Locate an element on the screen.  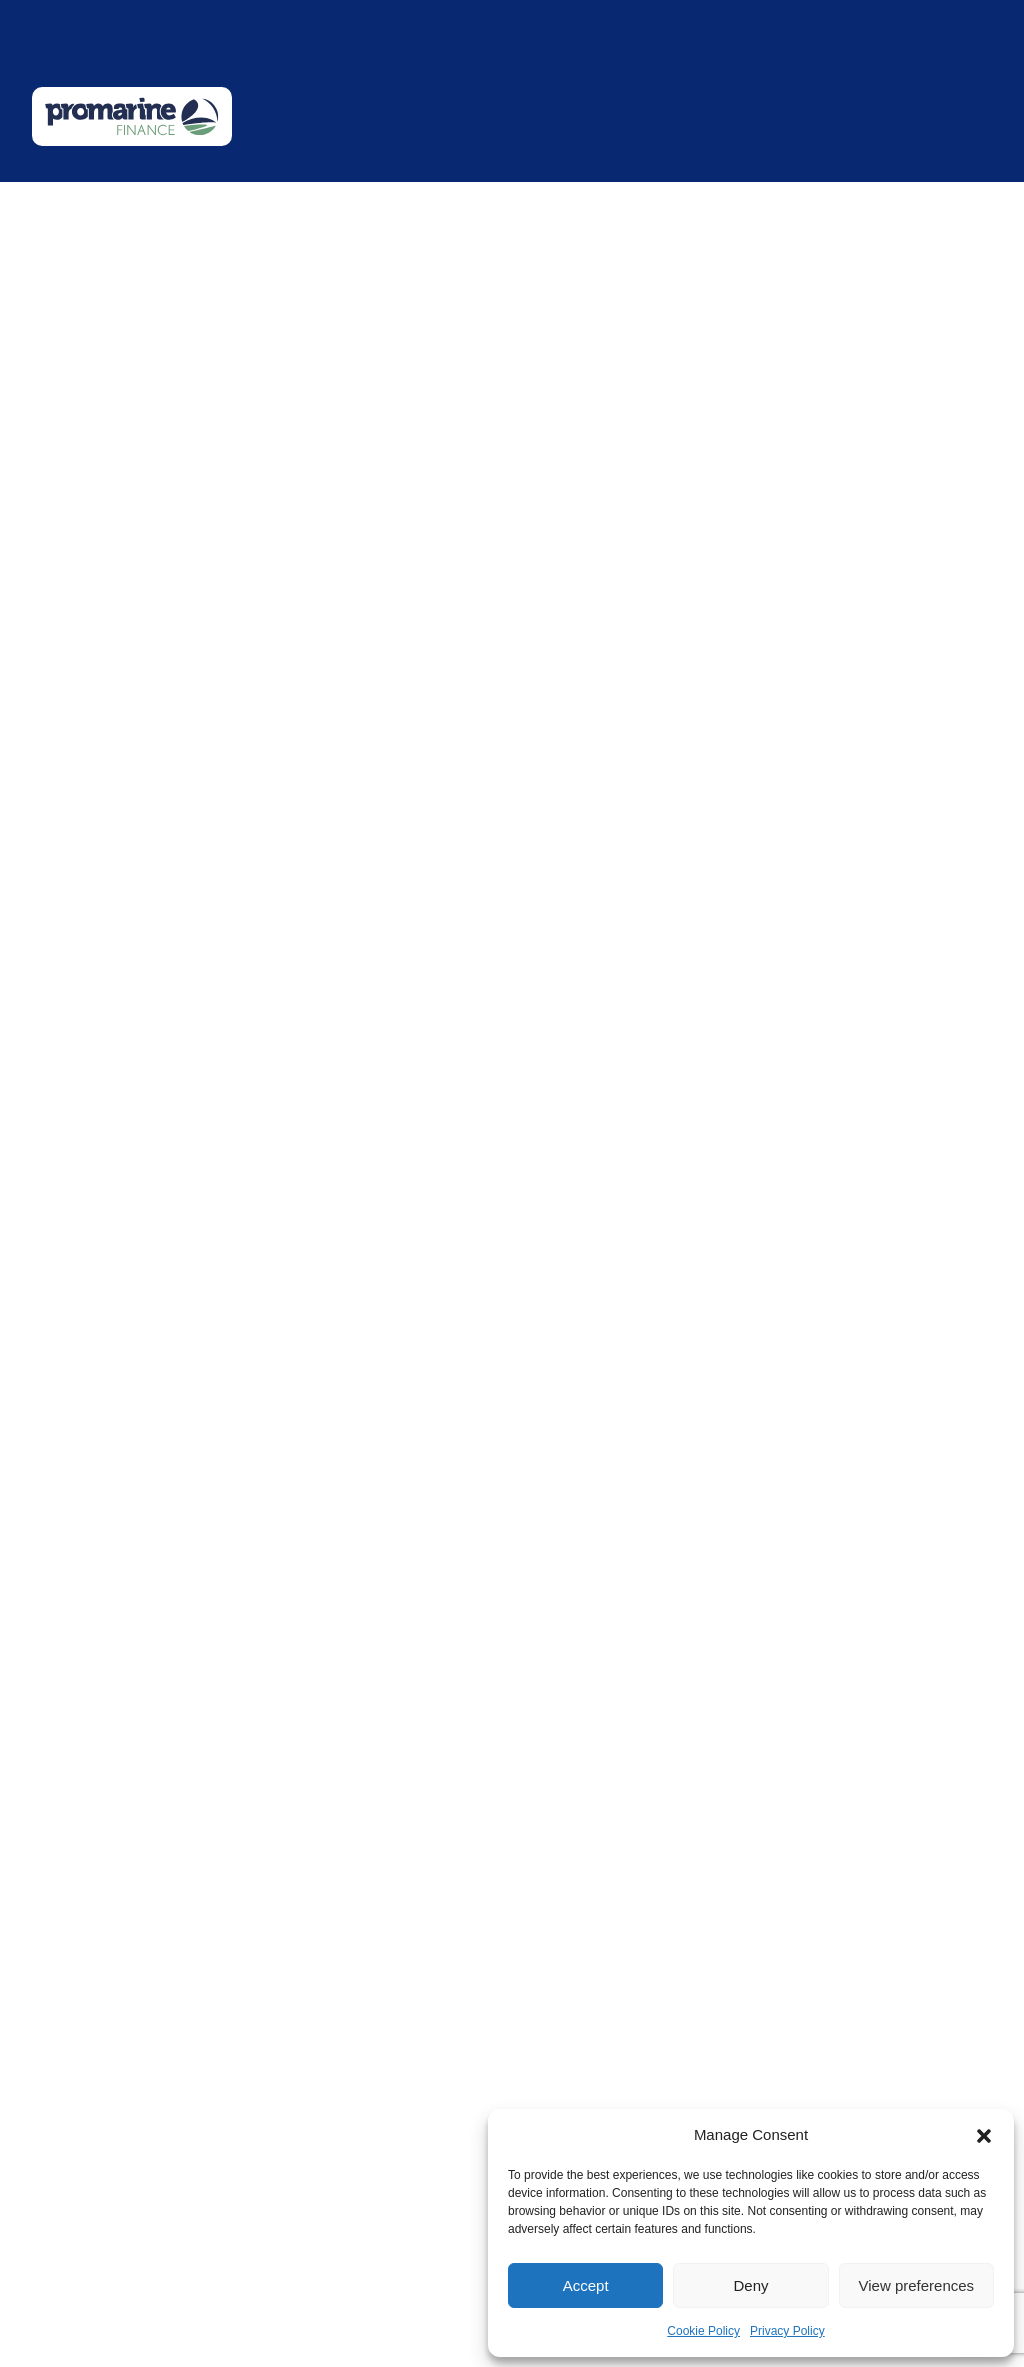
[button] is located at coordinates (984, 2135).